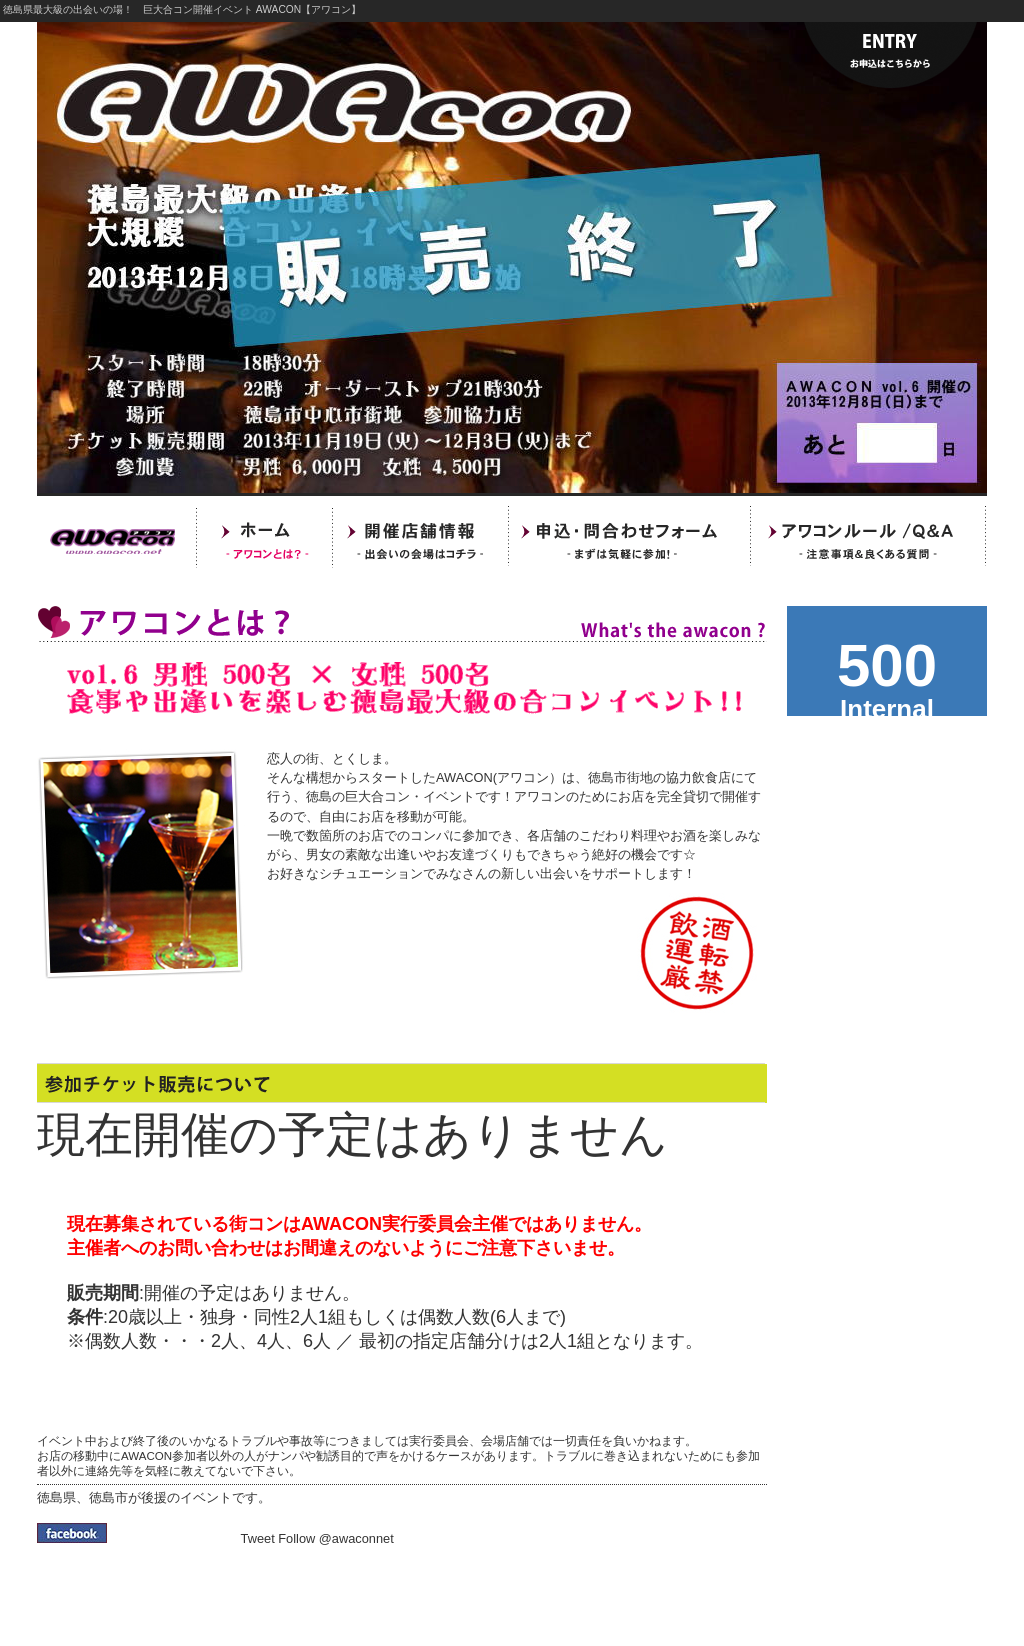 The width and height of the screenshot is (1024, 1646). Describe the element at coordinates (887, 661) in the screenshot. I see `awacon` at that location.